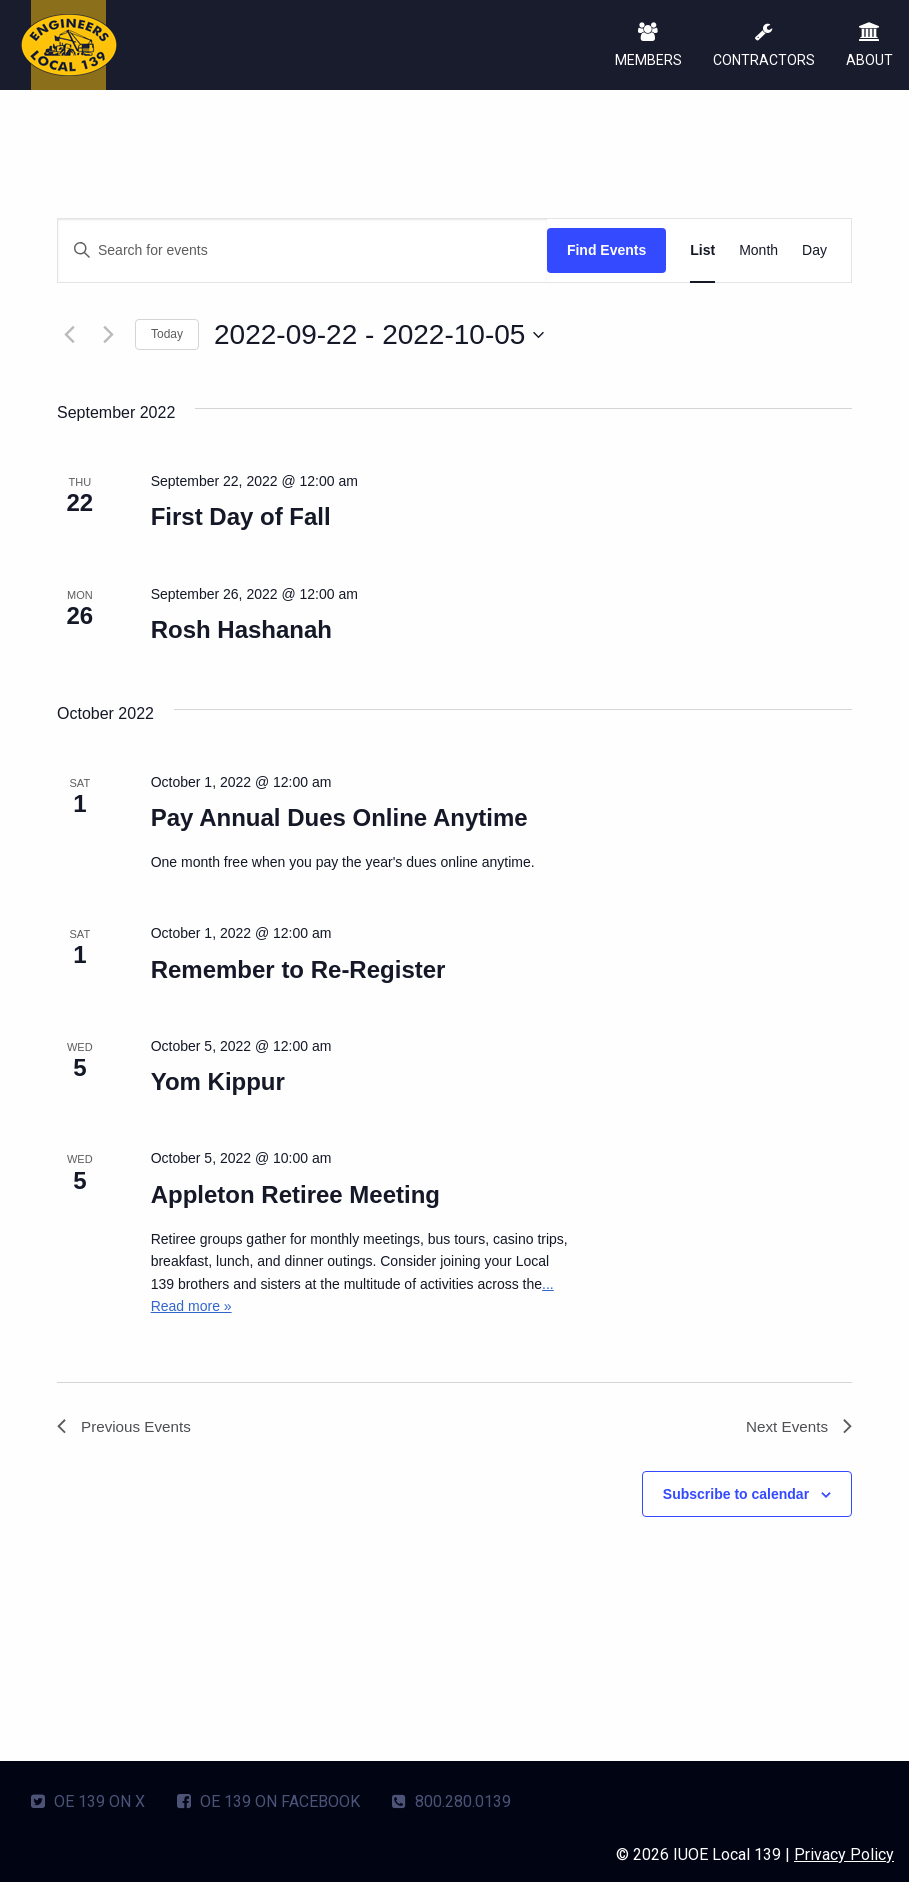 This screenshot has height=1882, width=909. I want to click on CONTRACTORS, so click(763, 46).